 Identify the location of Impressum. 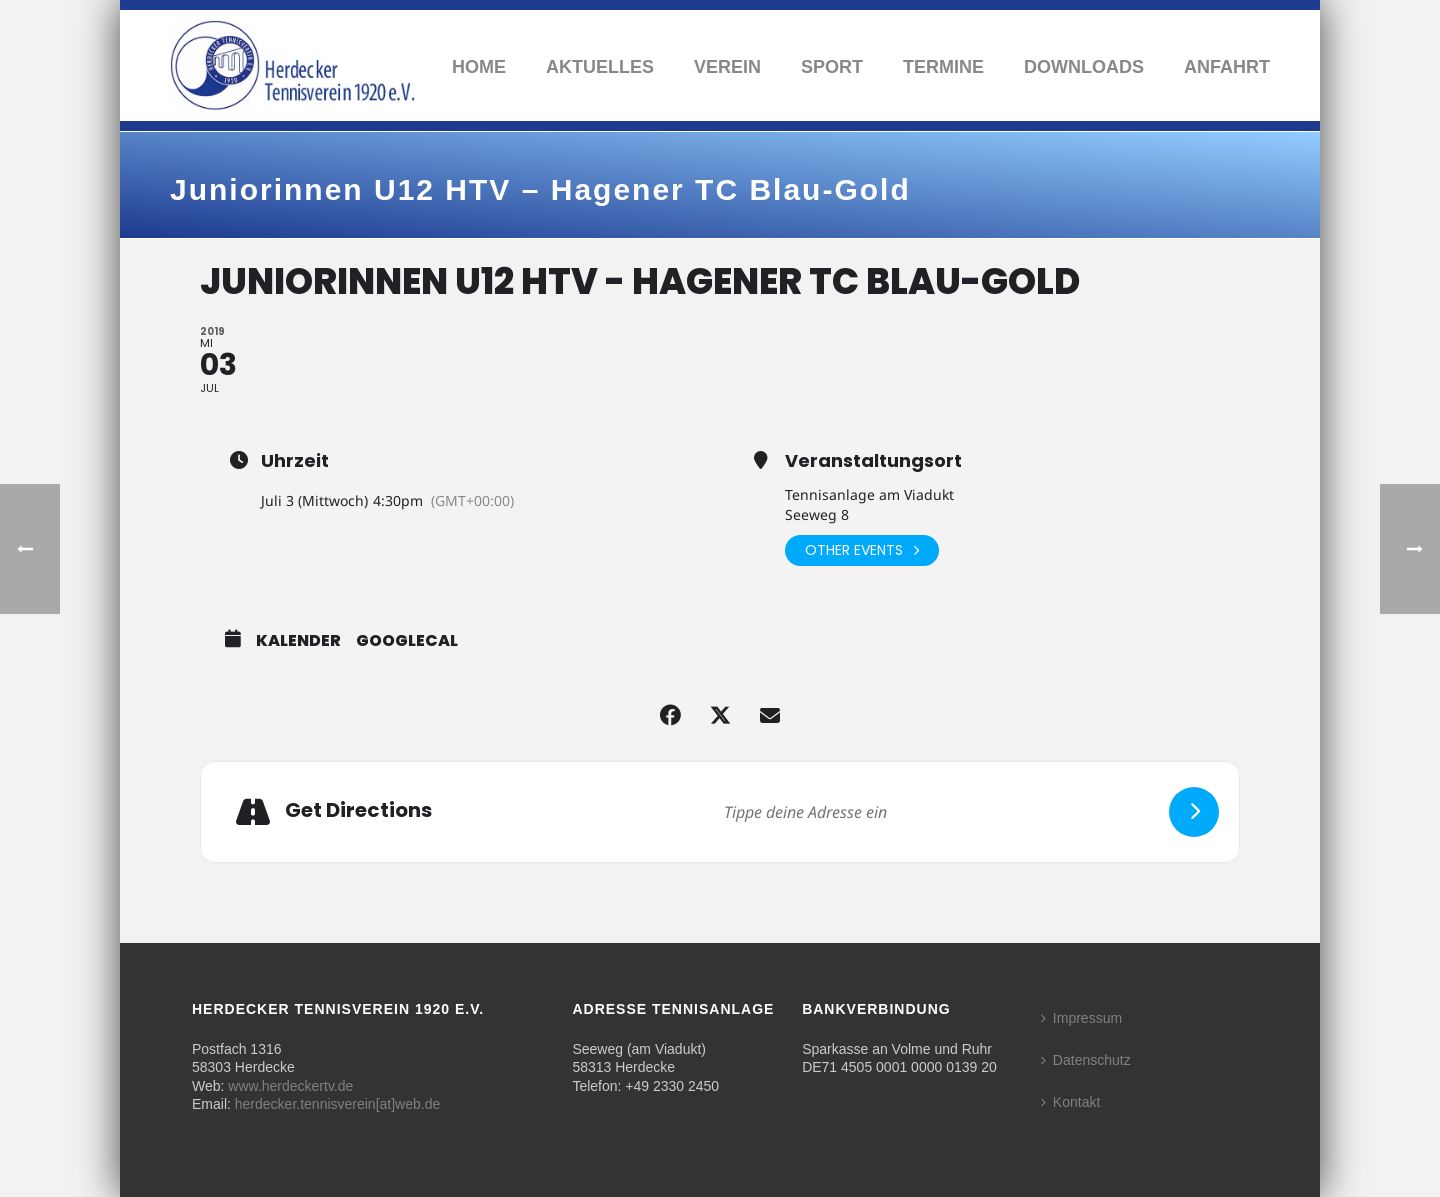
(1081, 1018).